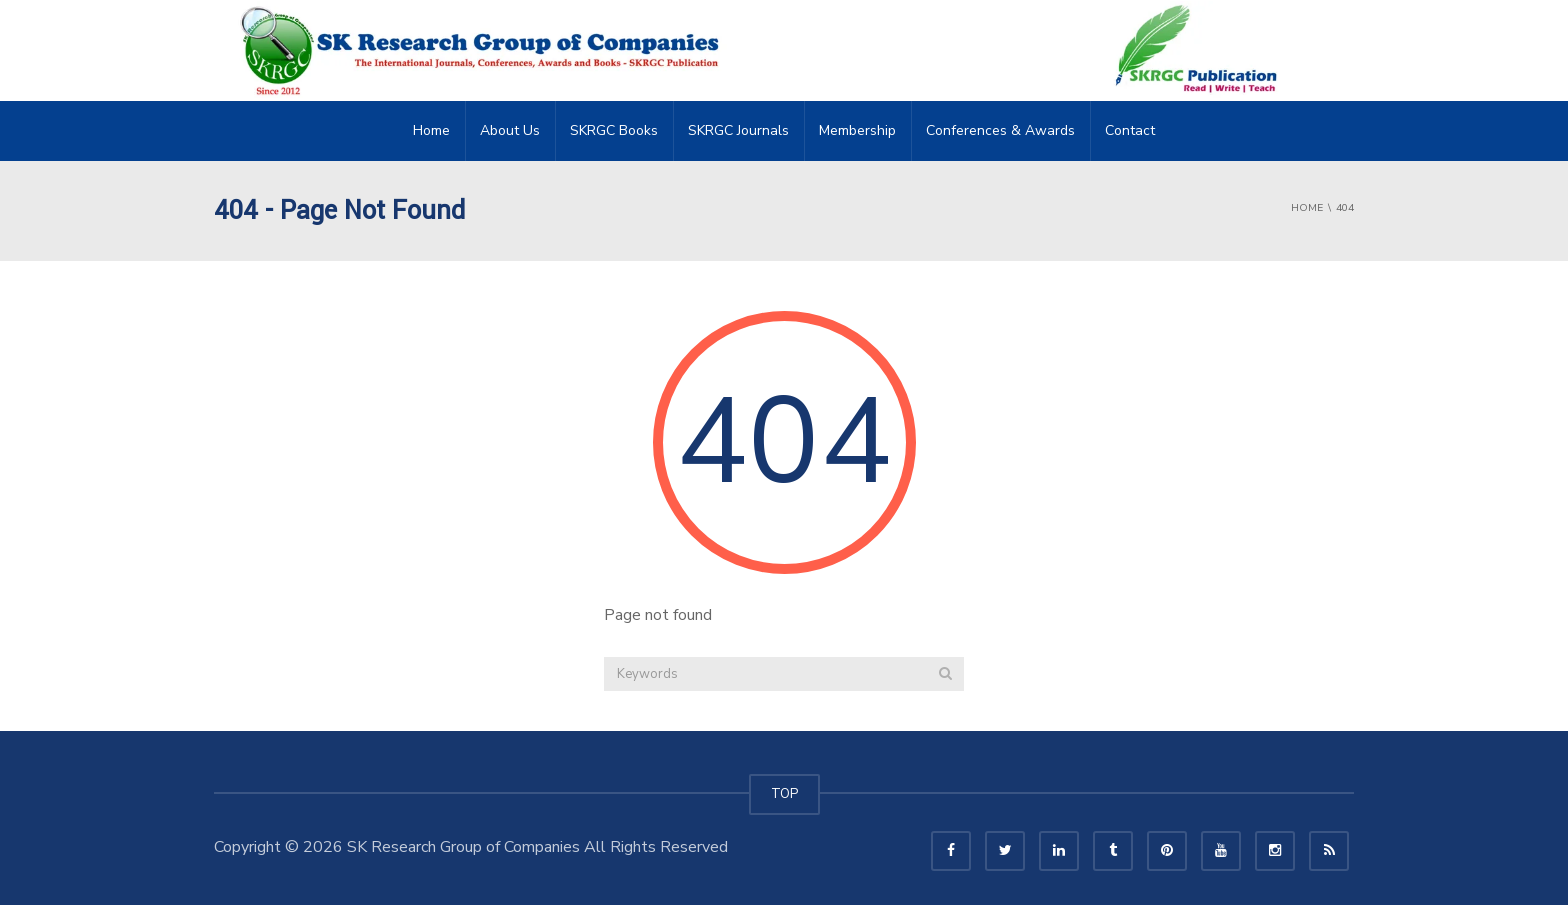 This screenshot has height=905, width=1568. Describe the element at coordinates (738, 130) in the screenshot. I see `SKRGC Journals` at that location.